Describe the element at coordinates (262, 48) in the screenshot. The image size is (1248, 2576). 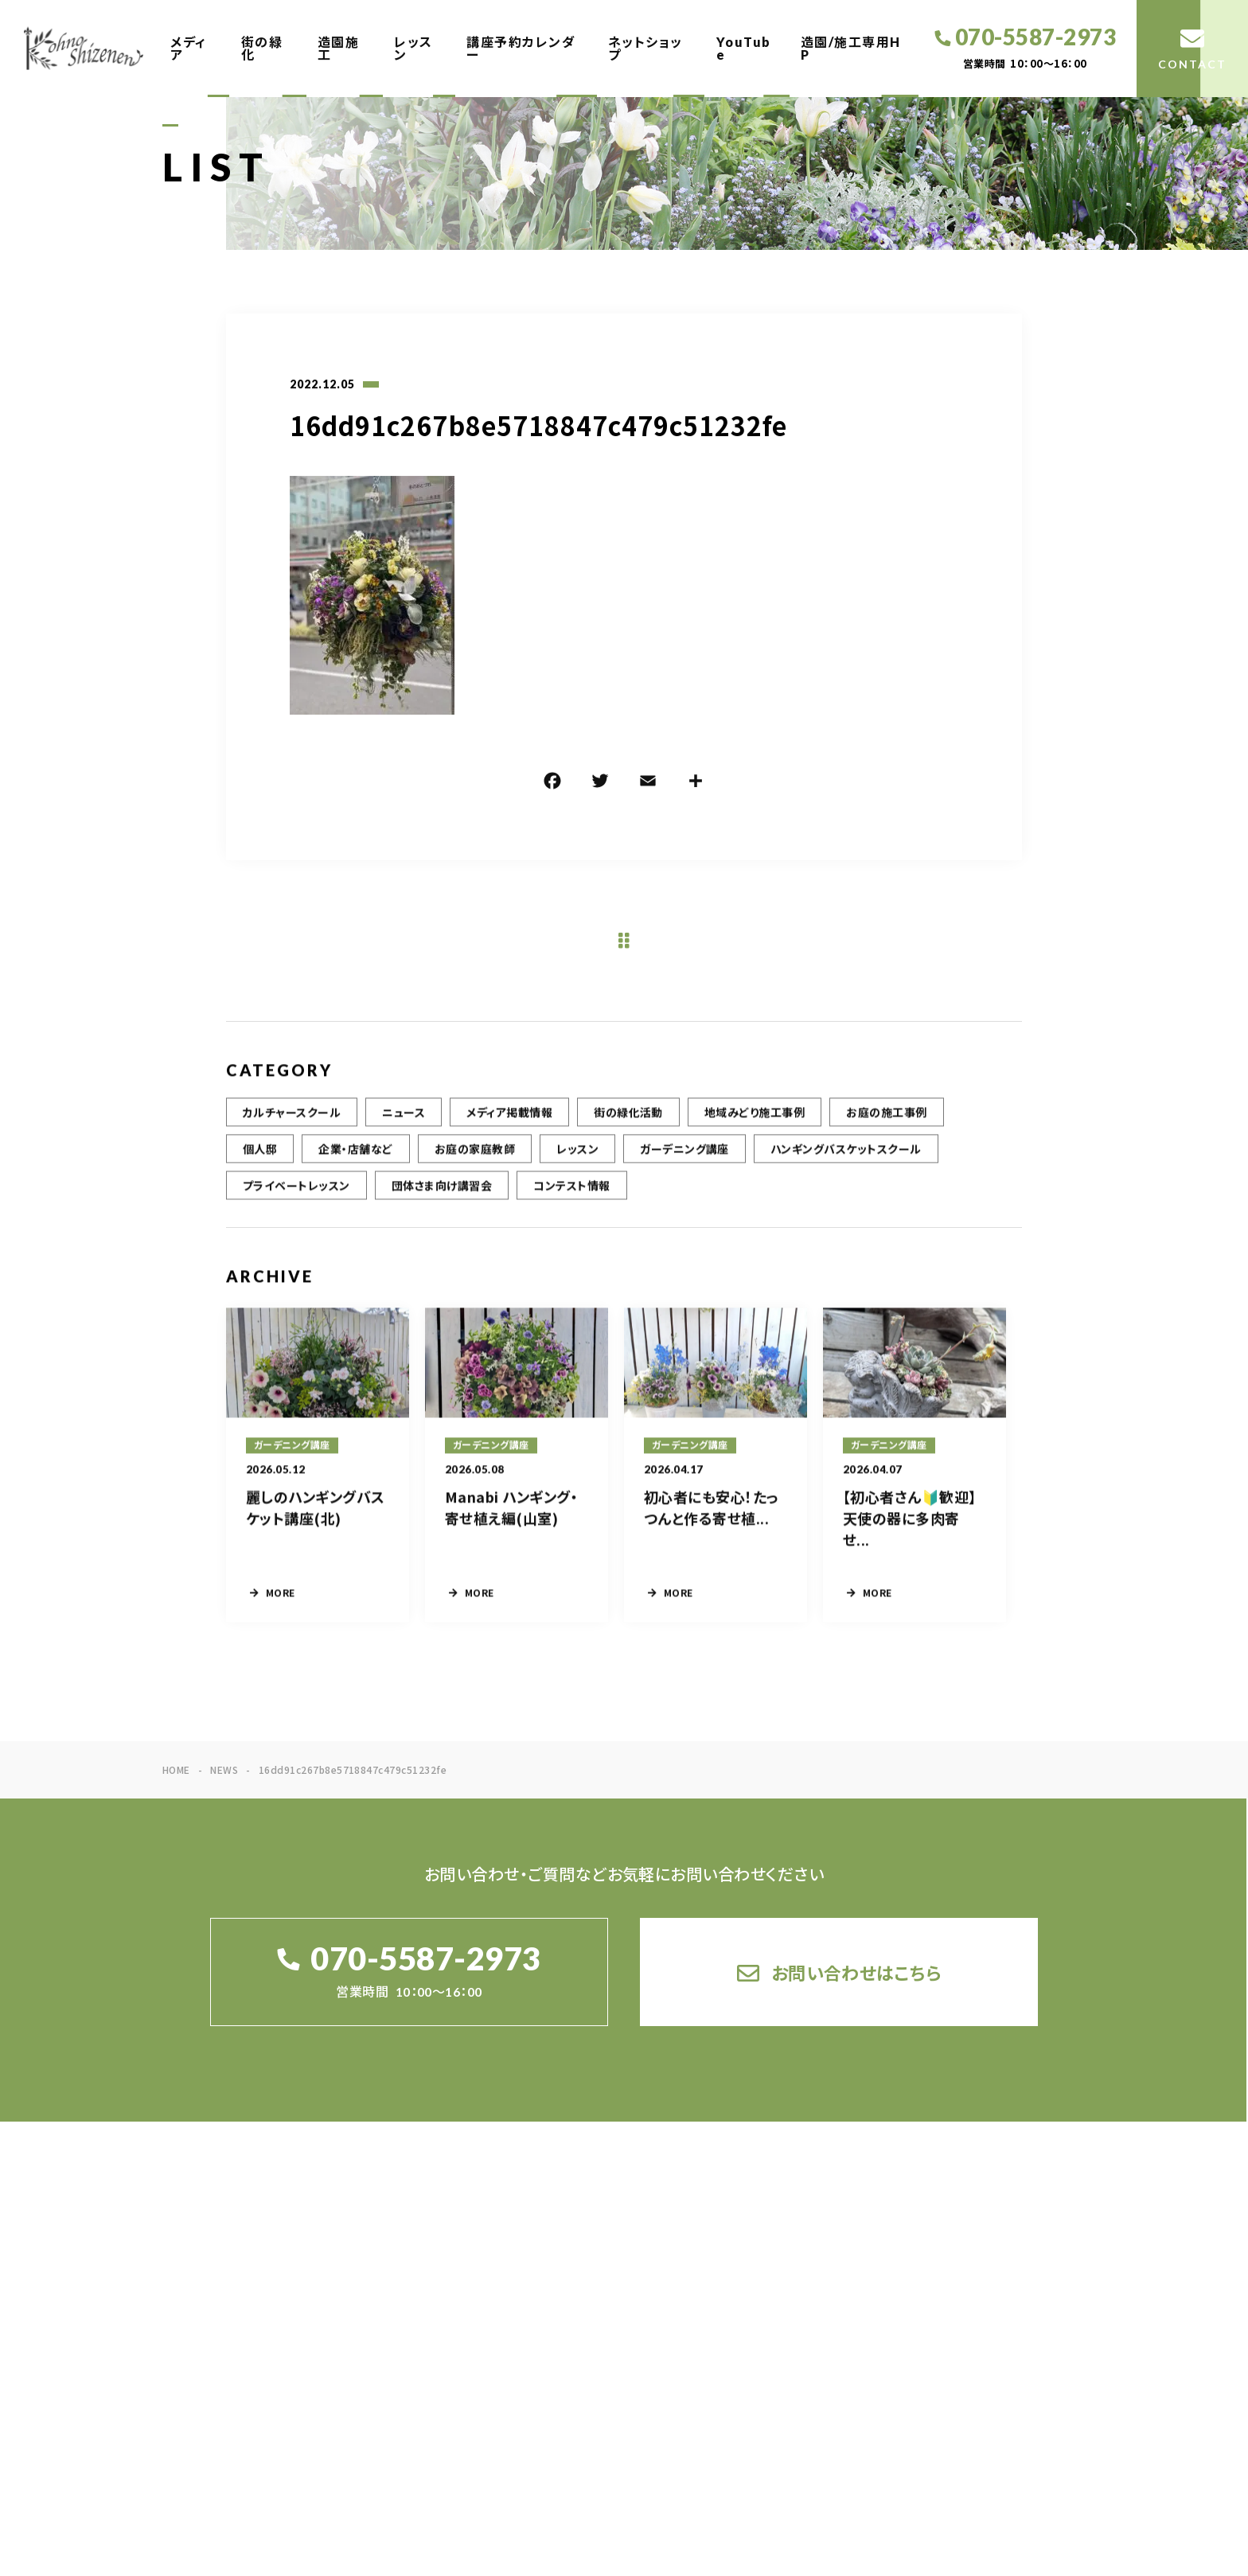
I see `街の緑化` at that location.